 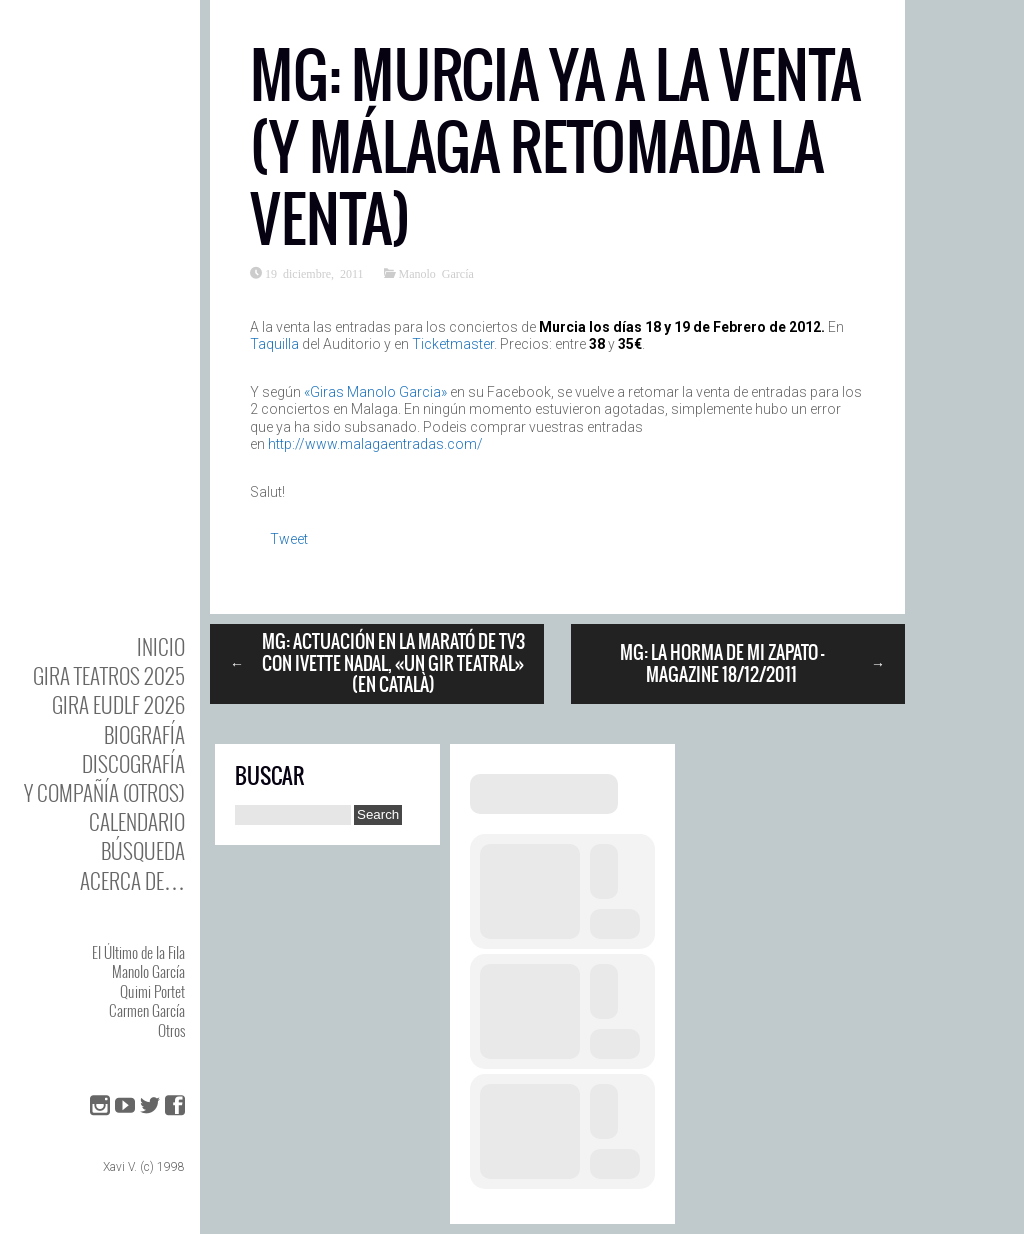 I want to click on «Giras Manolo Garcia», so click(x=375, y=392).